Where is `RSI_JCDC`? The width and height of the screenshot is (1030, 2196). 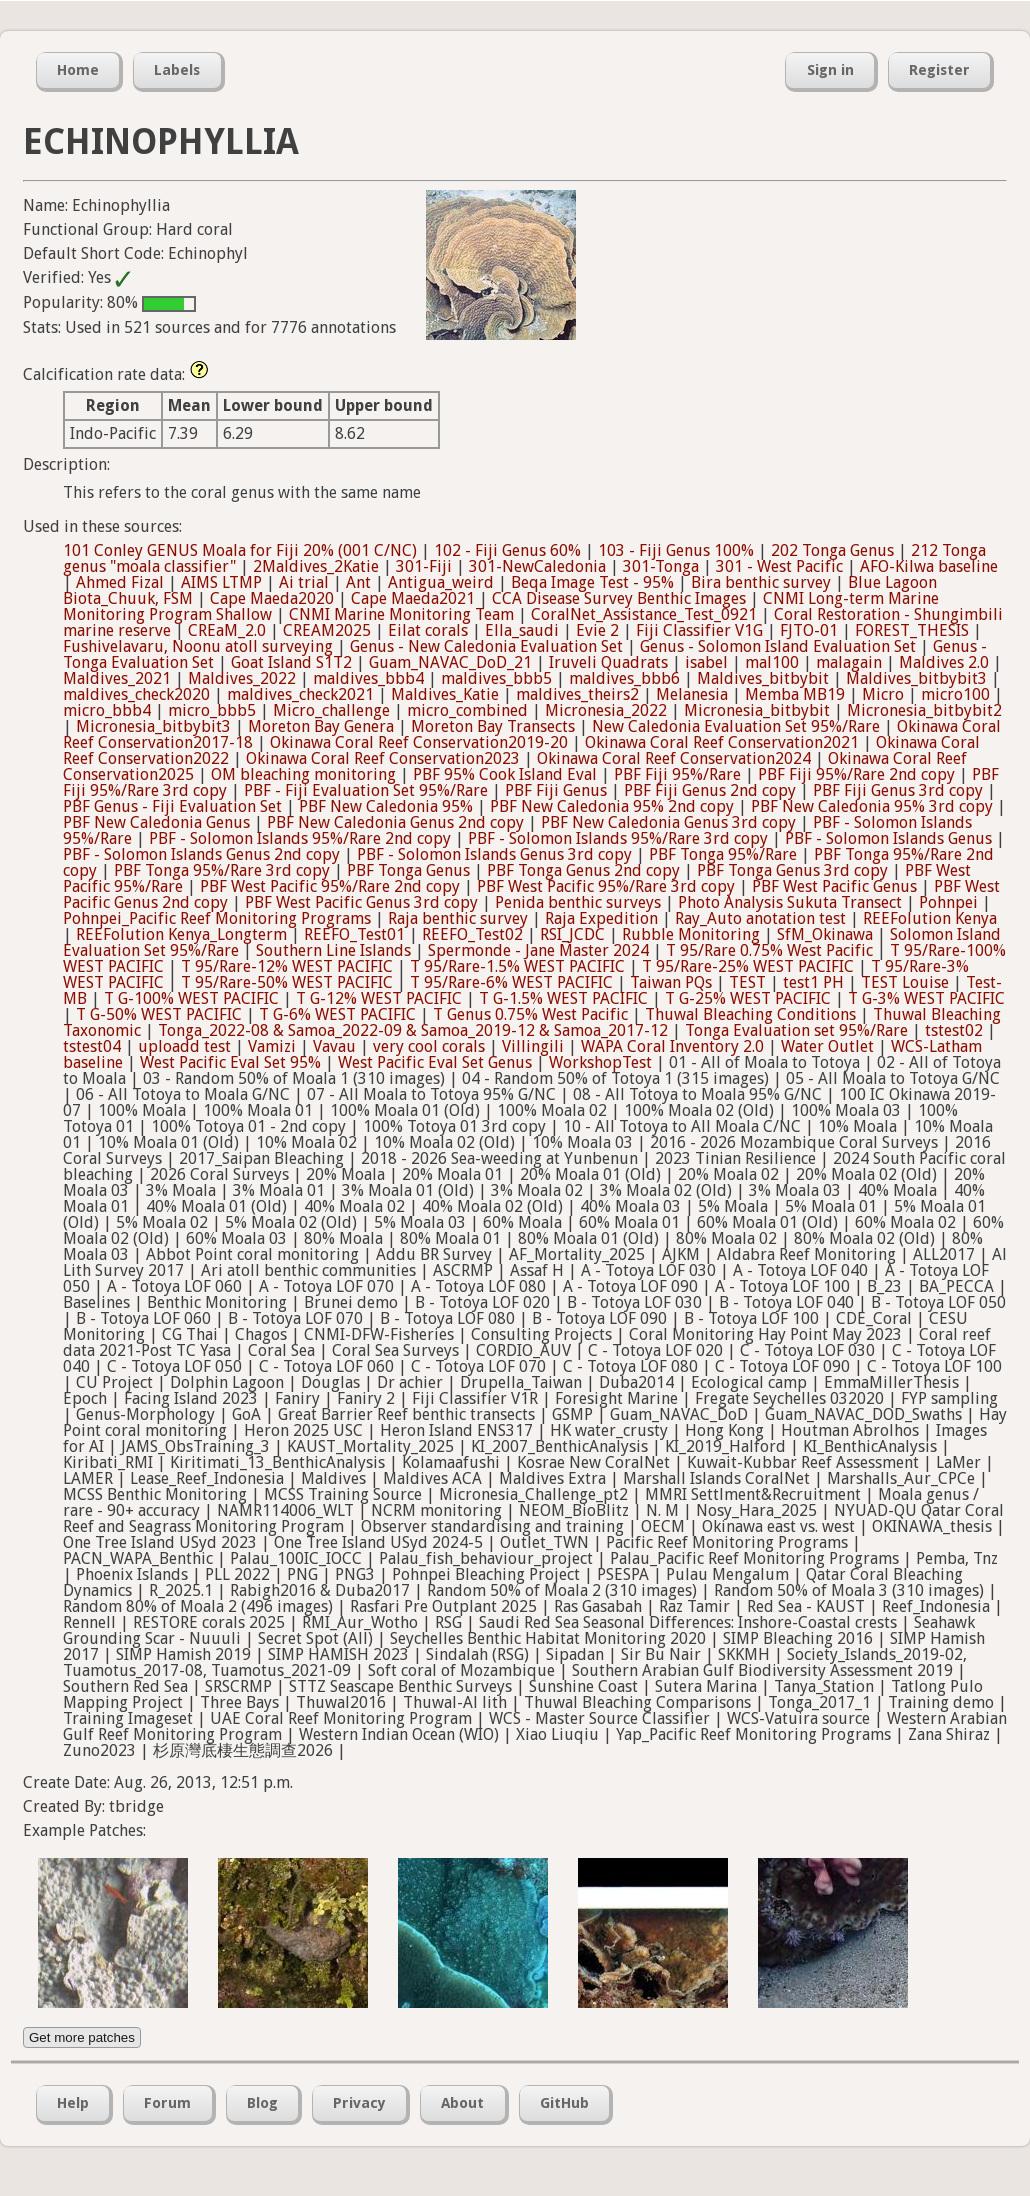
RSI_JCDC is located at coordinates (572, 934).